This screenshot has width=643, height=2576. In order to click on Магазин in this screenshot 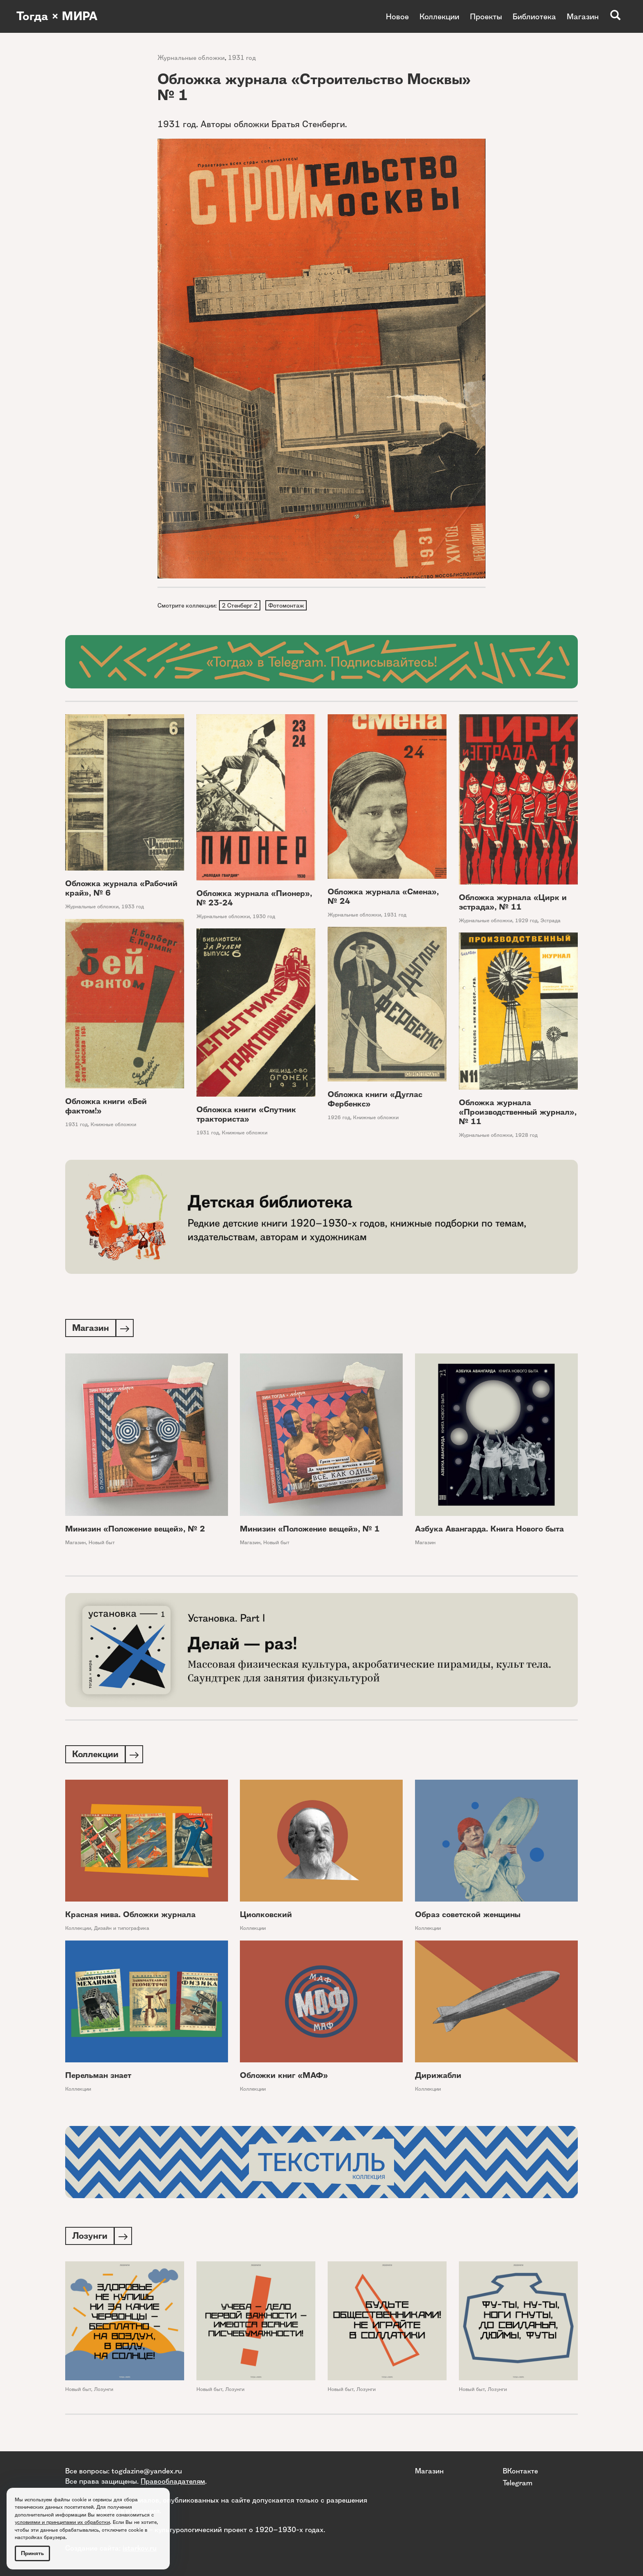, I will do `click(583, 16)`.